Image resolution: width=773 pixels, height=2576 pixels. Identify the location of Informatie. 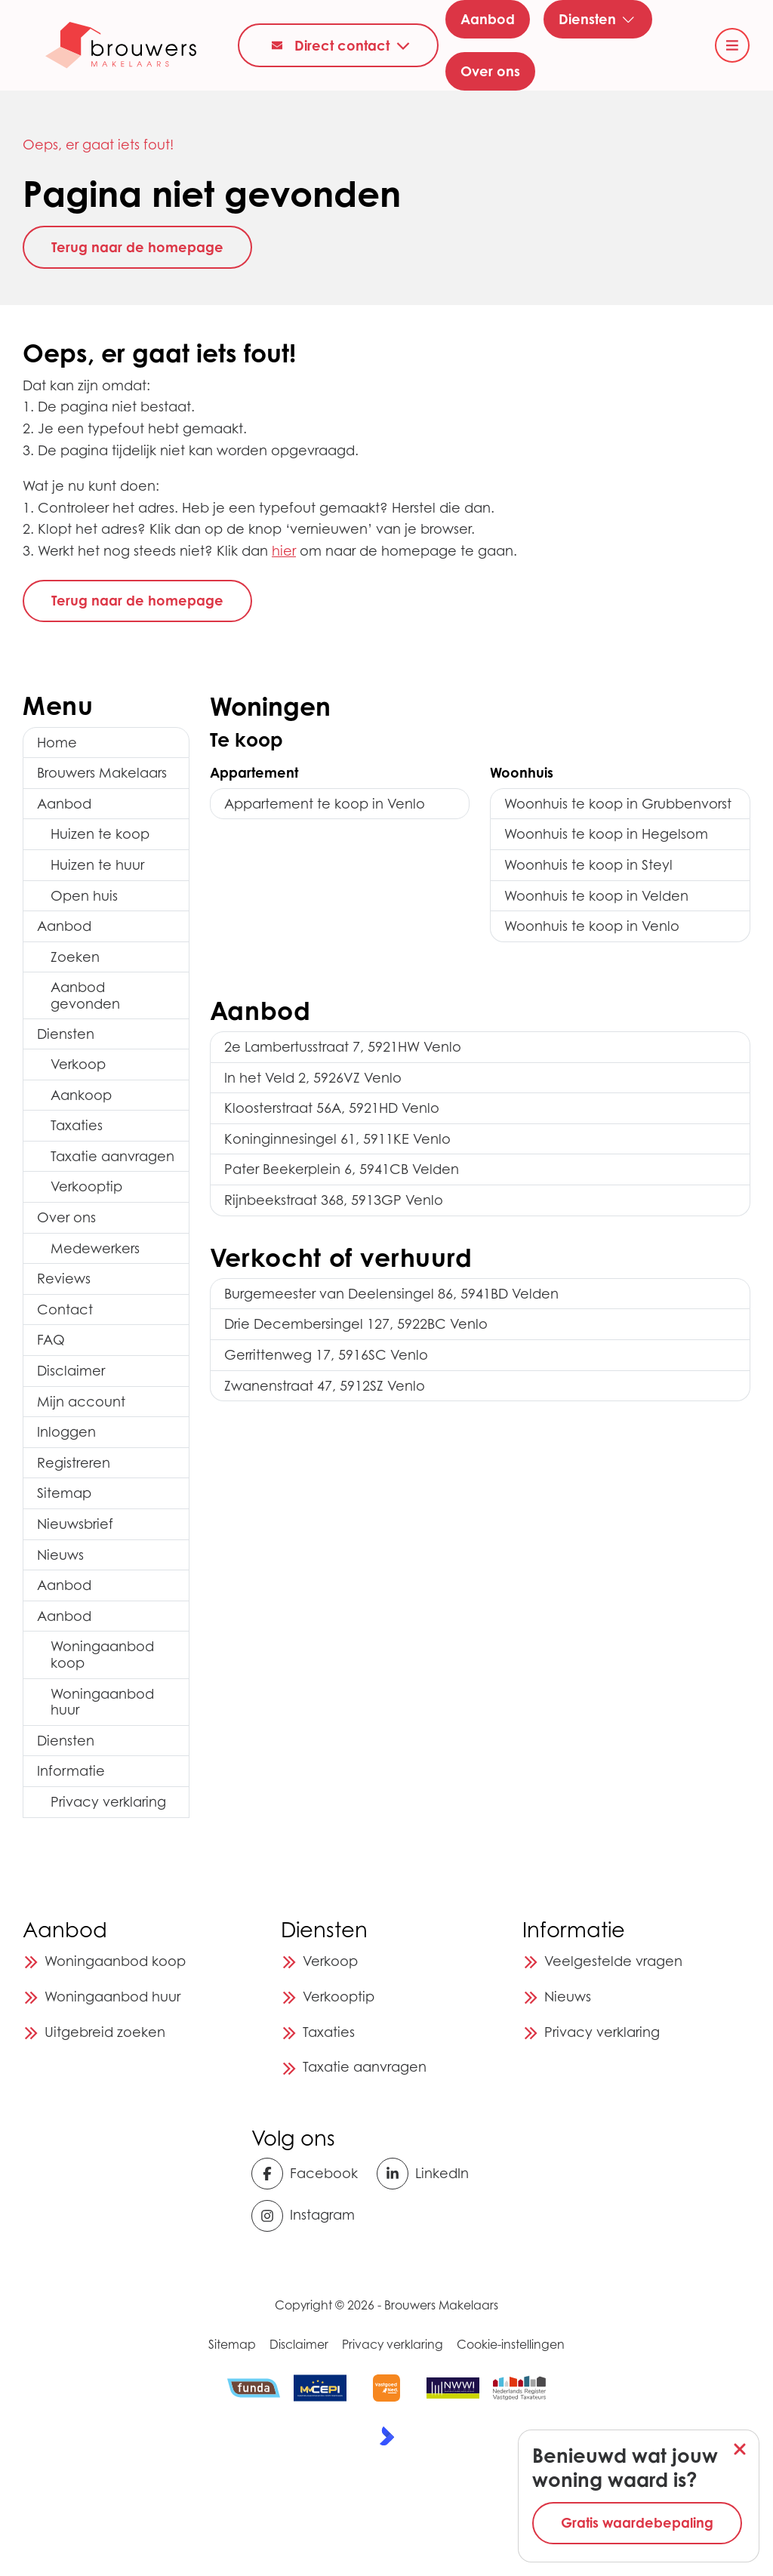
(71, 1771).